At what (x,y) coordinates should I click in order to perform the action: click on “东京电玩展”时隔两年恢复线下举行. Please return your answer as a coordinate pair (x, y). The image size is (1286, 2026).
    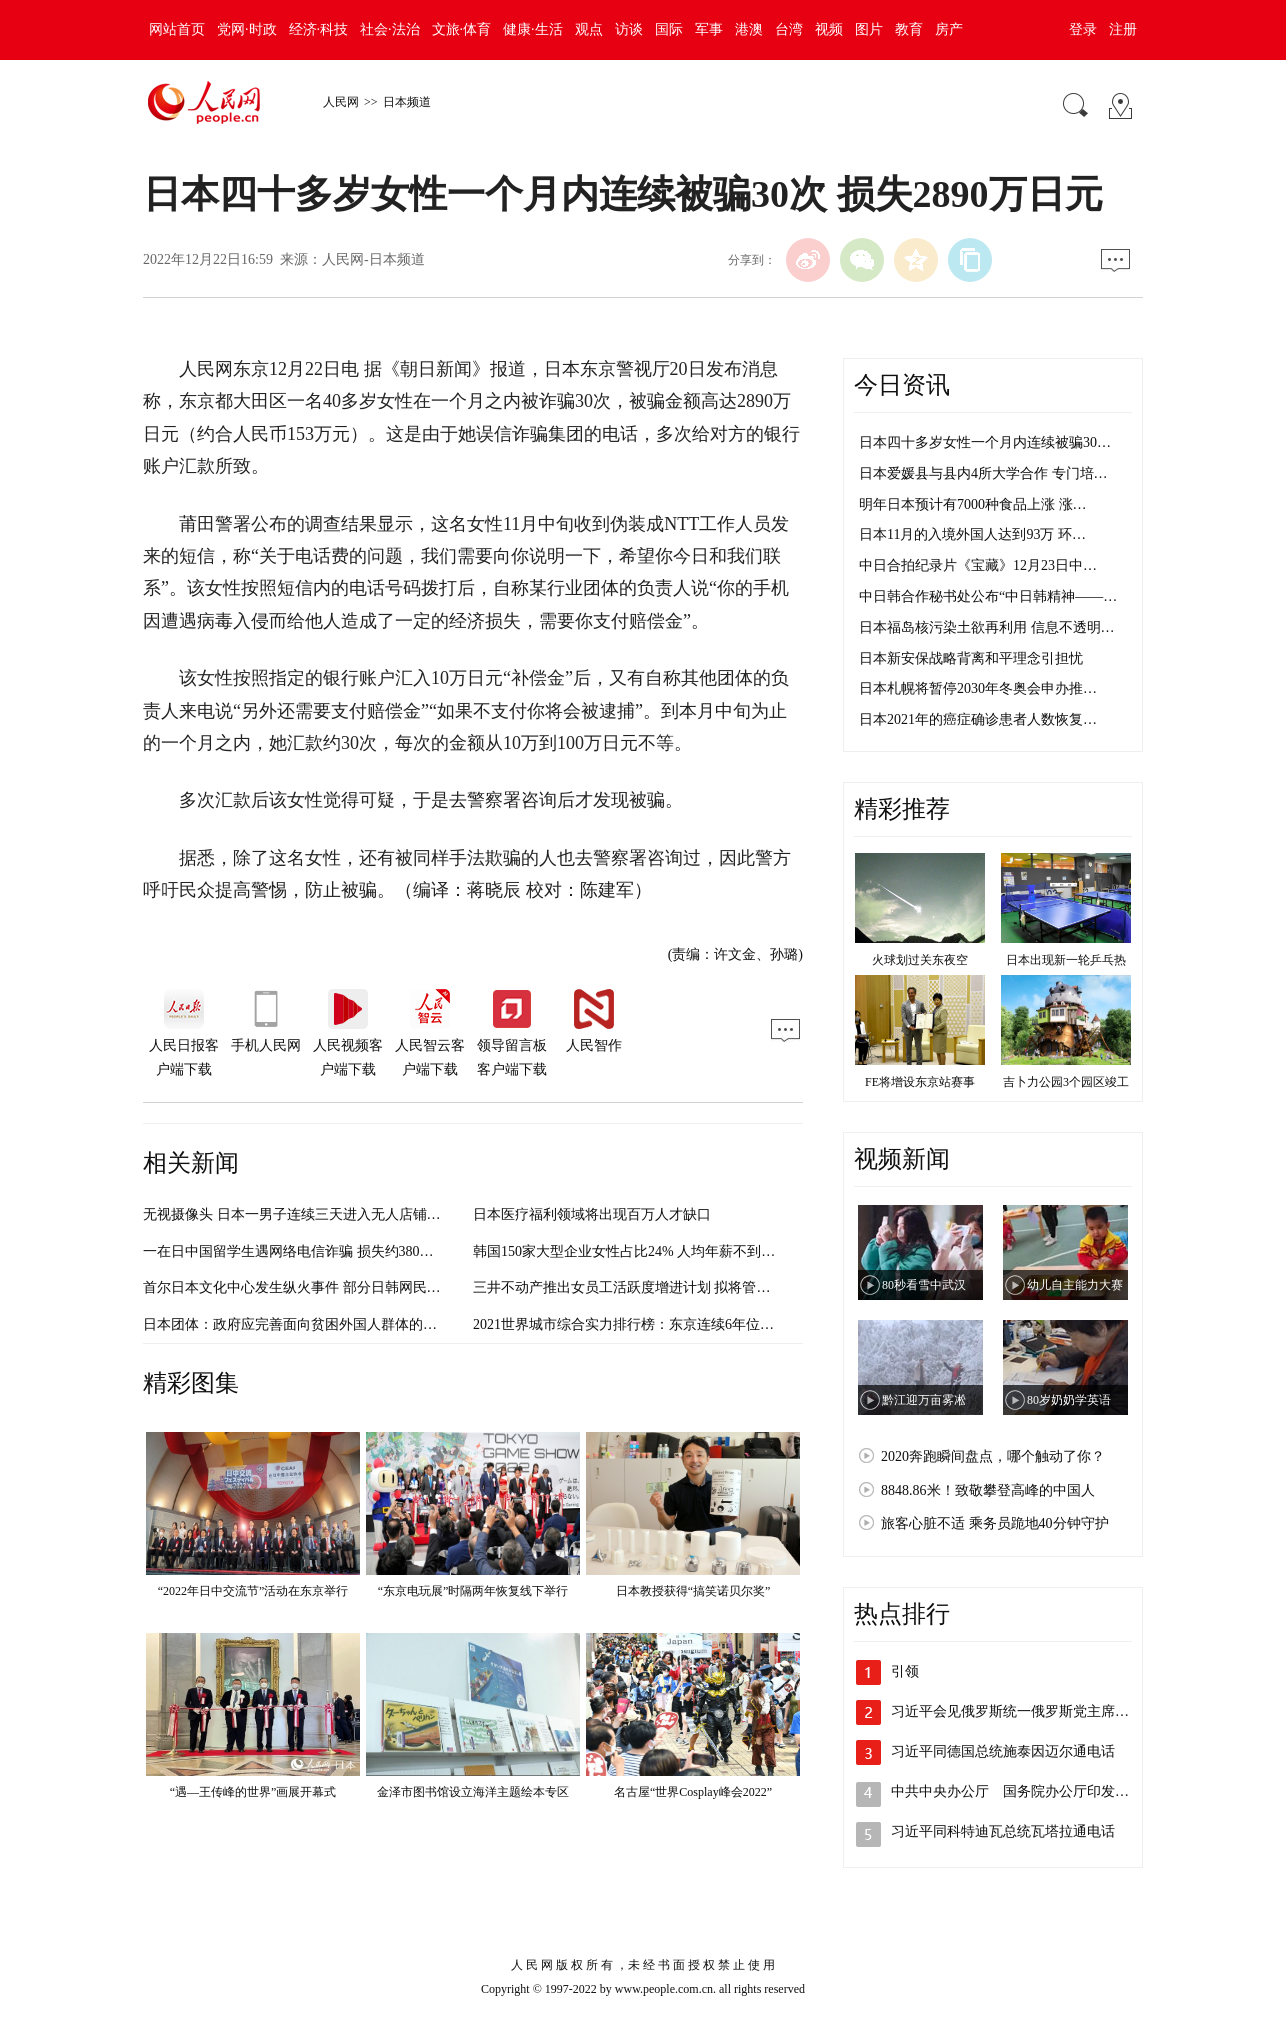
    Looking at the image, I should click on (473, 1591).